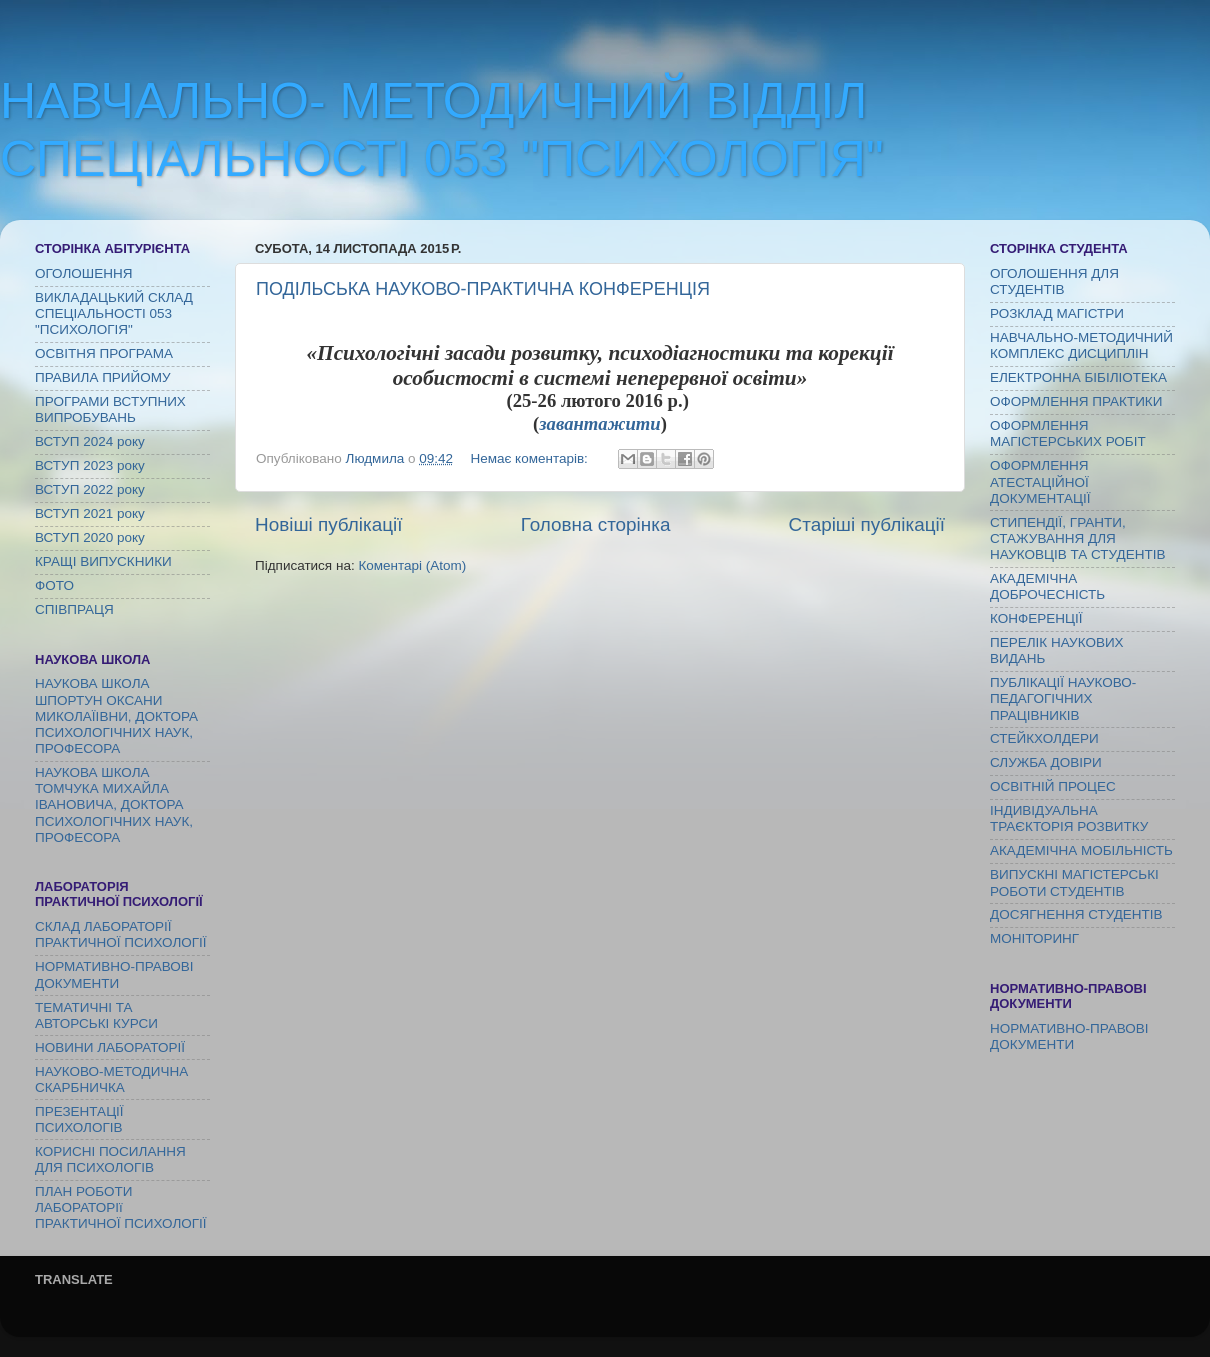 The width and height of the screenshot is (1210, 1357). Describe the element at coordinates (483, 289) in the screenshot. I see `ПОДІЛЬСЬКА НАУКОВО-ПРАКТИЧНА КОНФЕРЕНЦІЯ` at that location.